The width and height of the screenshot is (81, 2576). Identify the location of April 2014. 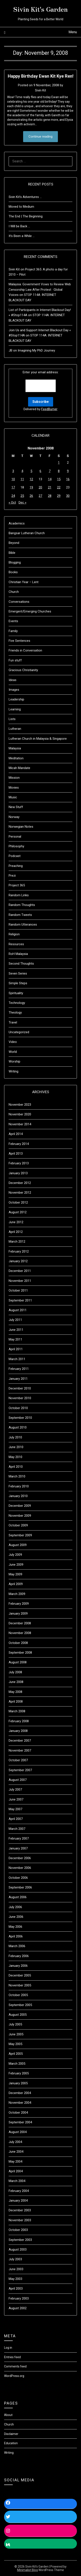
(16, 1134).